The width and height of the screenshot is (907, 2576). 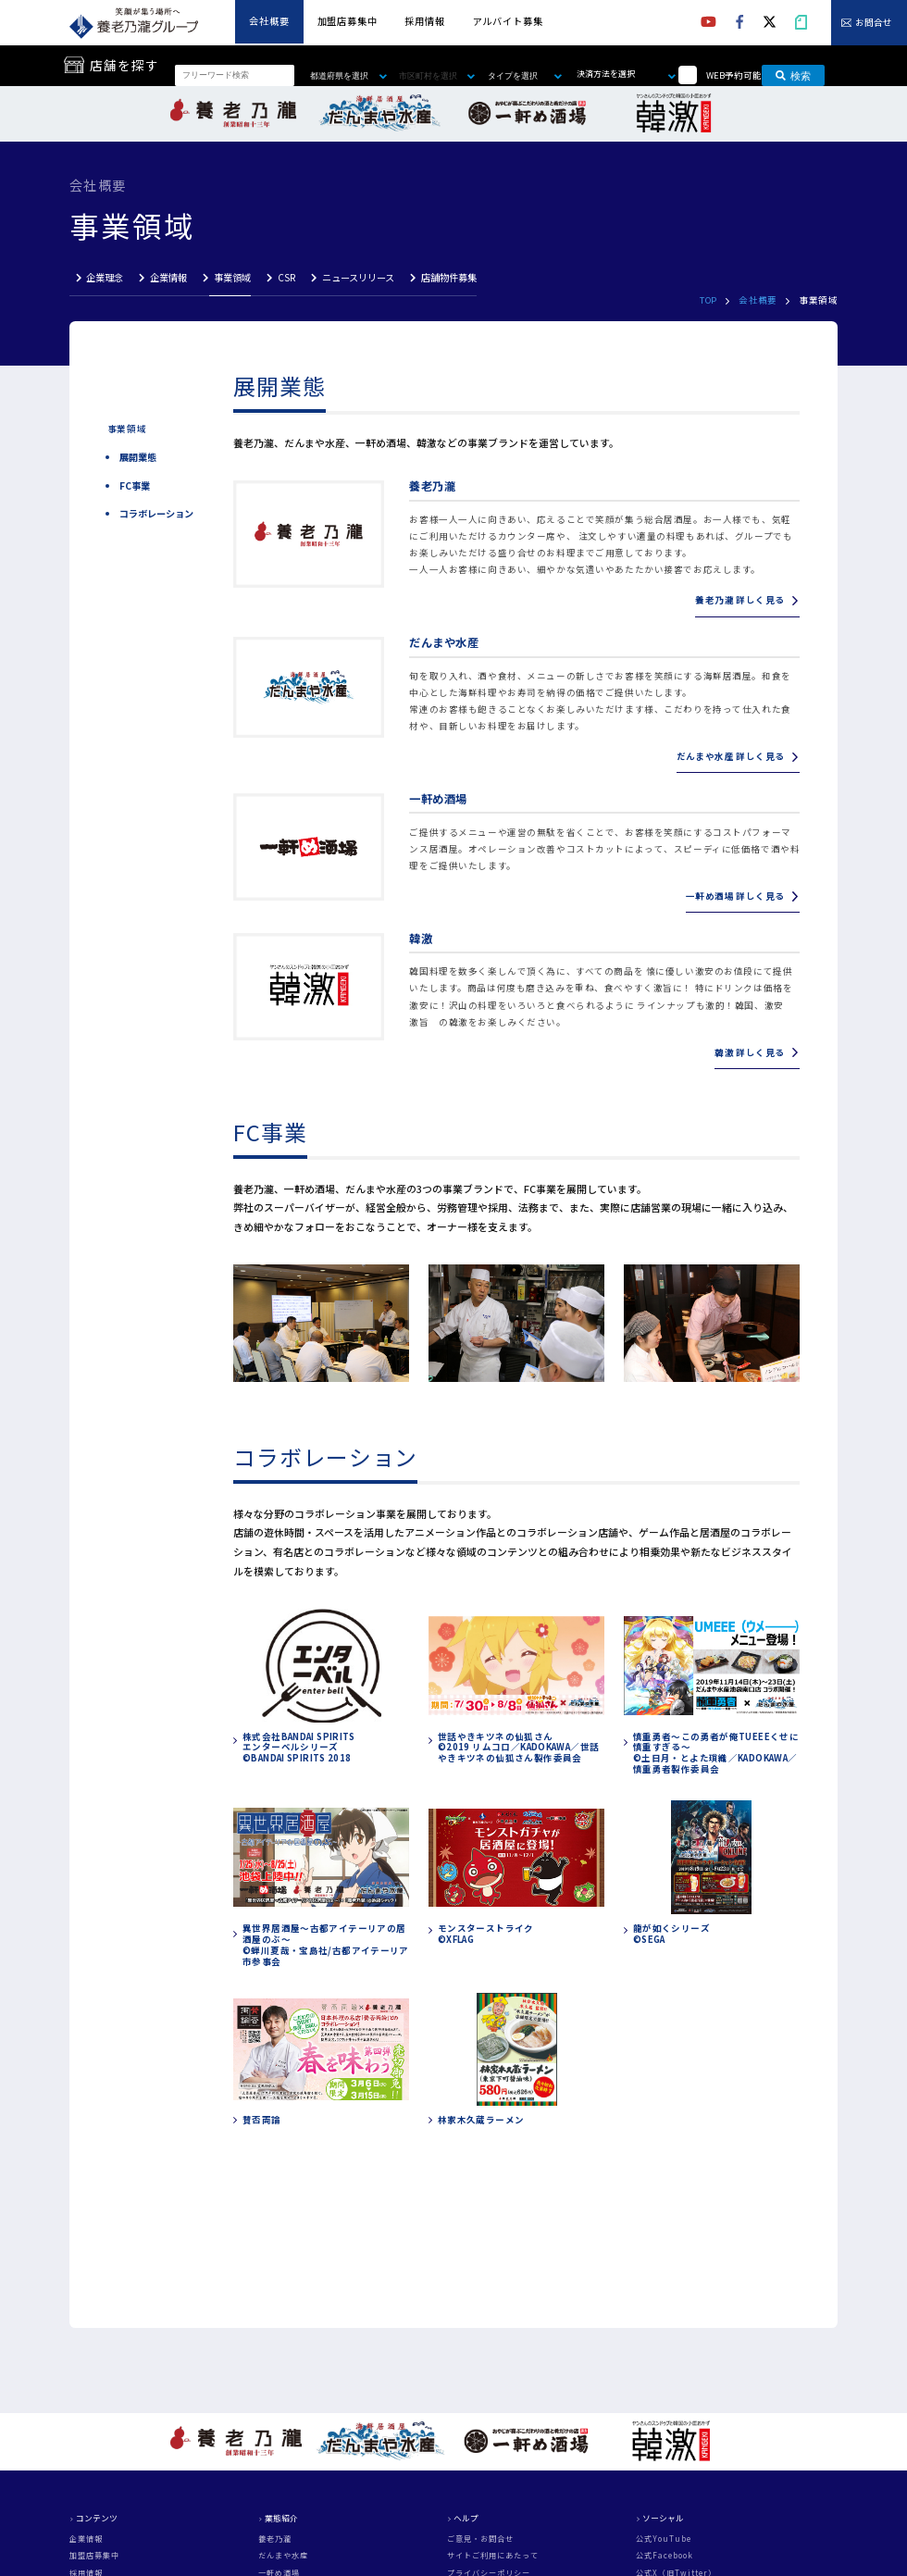 I want to click on 公式YouTube, so click(x=663, y=2539).